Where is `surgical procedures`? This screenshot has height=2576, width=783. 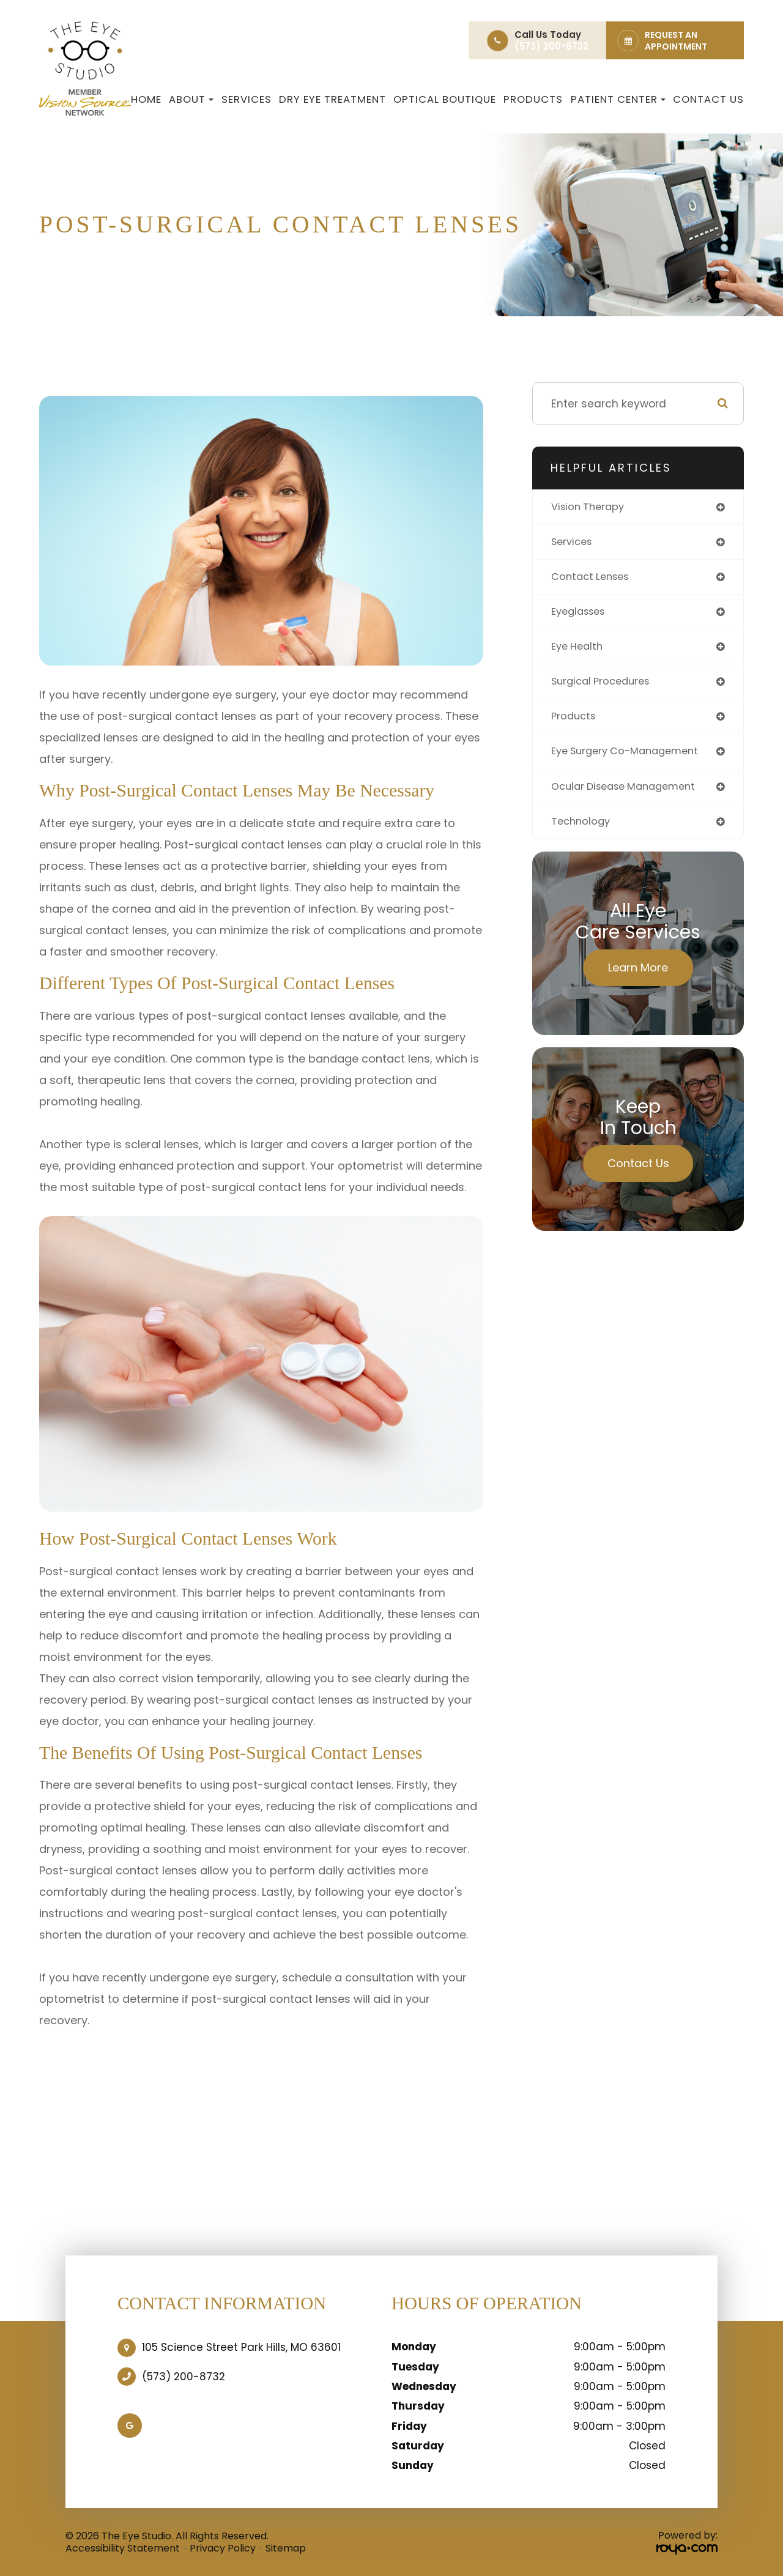
surgical procedures is located at coordinates (604, 686).